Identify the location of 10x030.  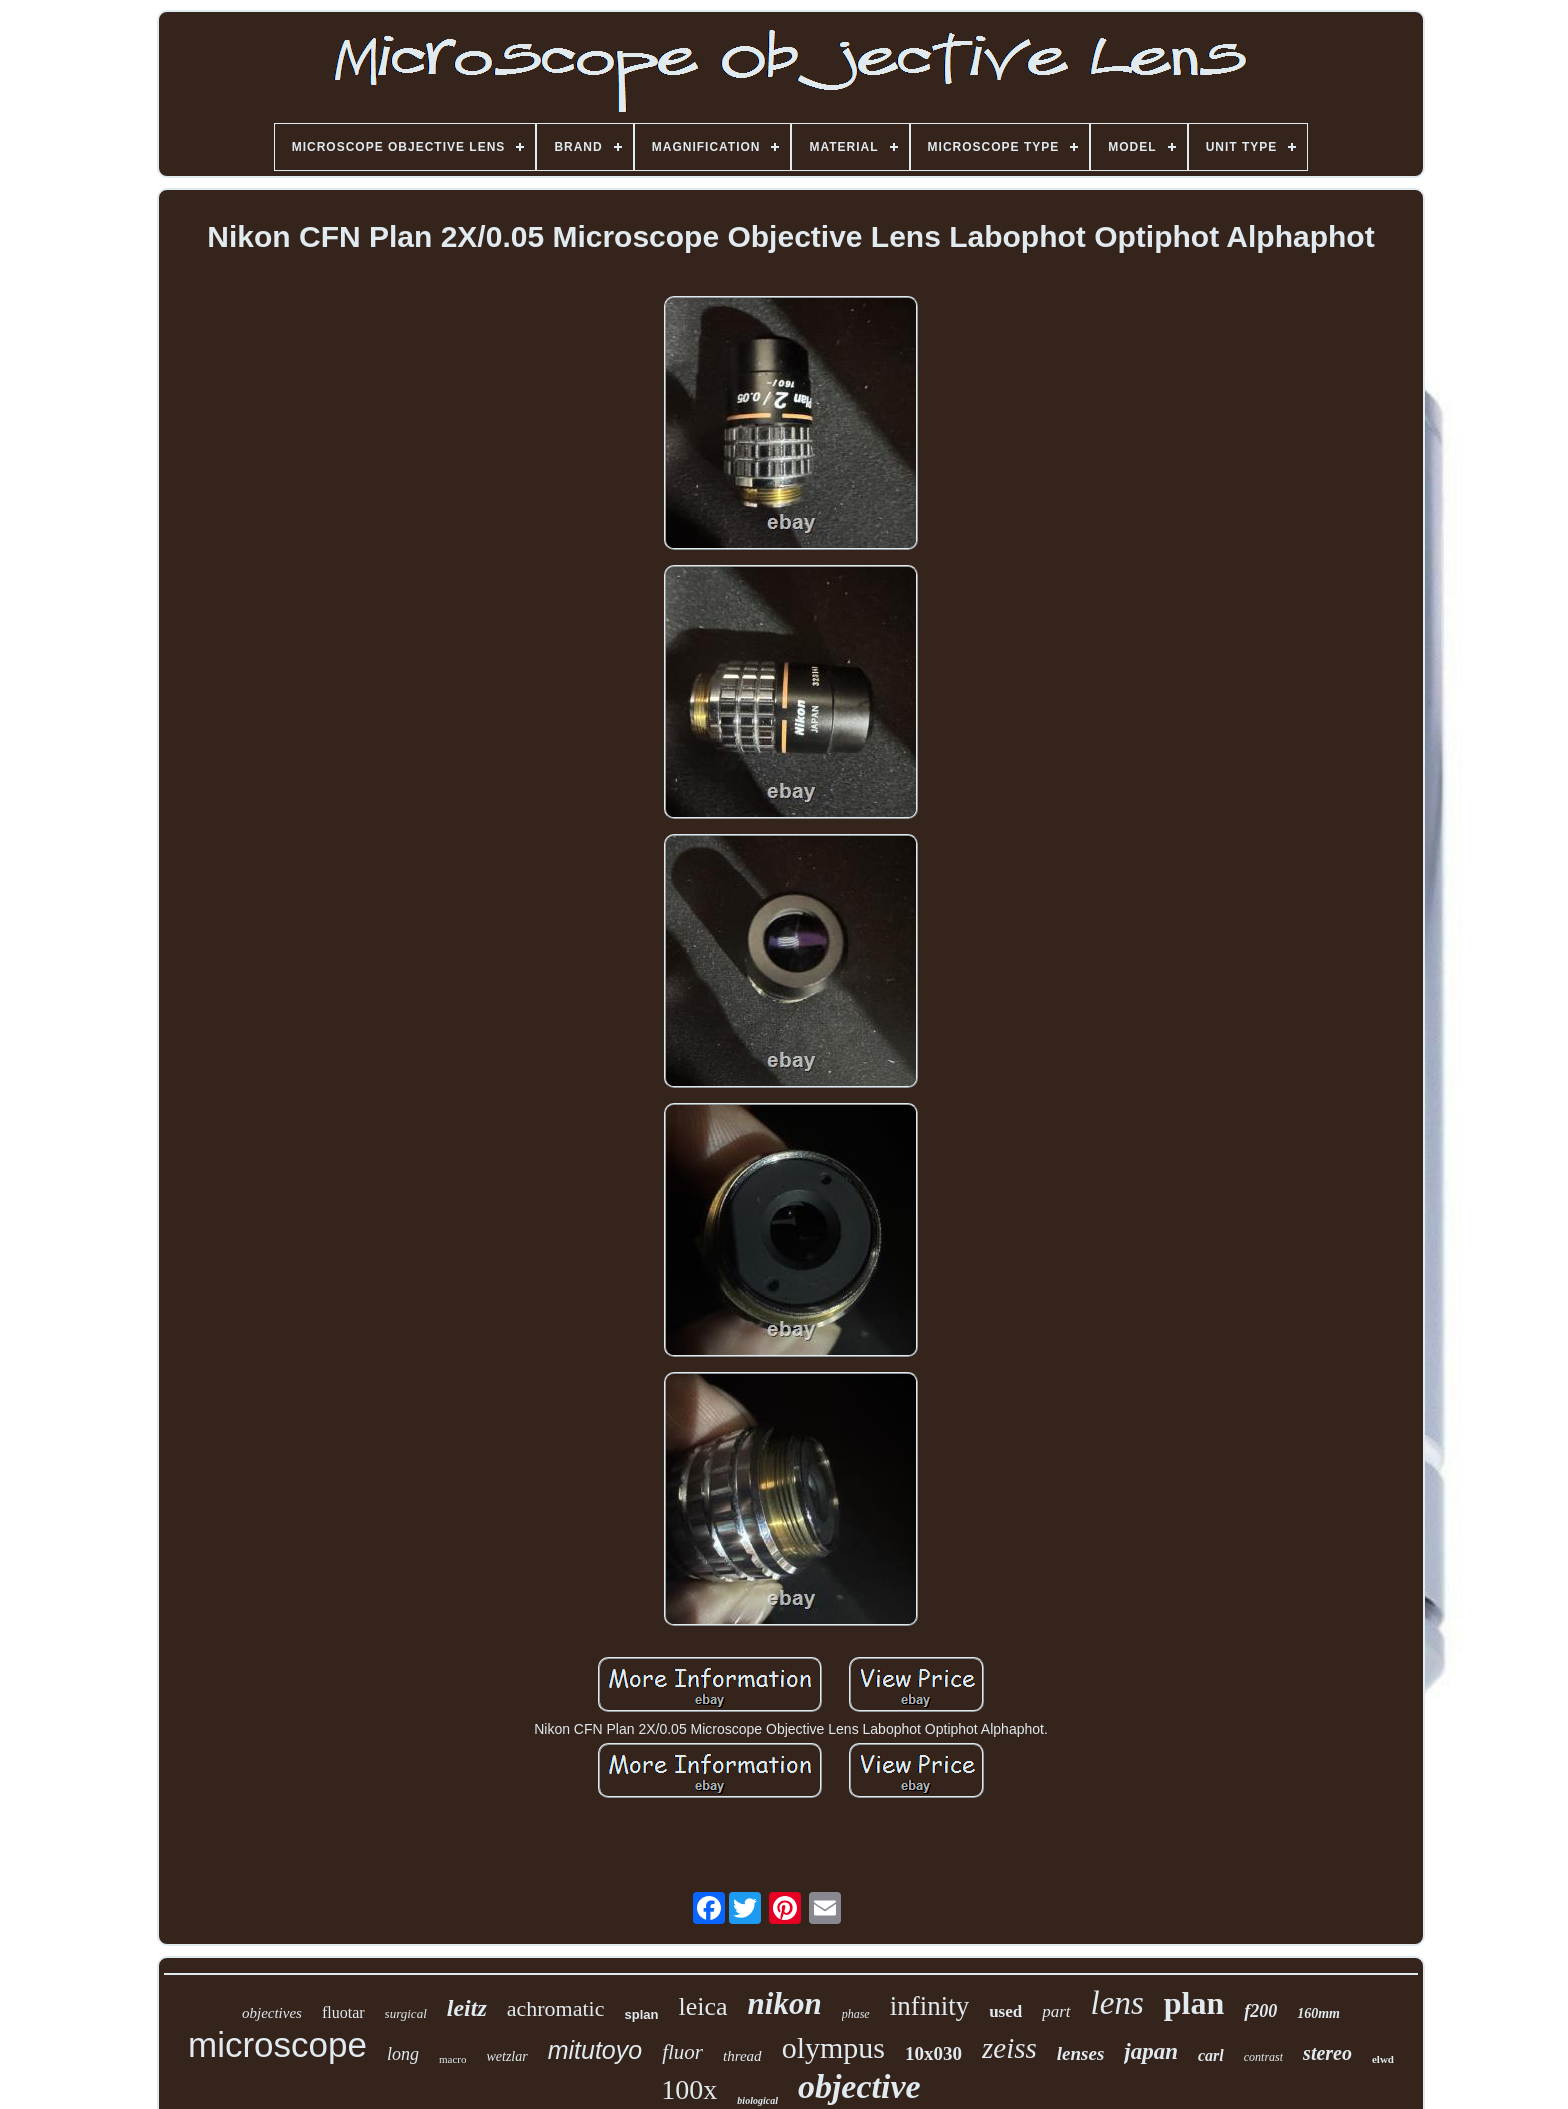
(933, 2053).